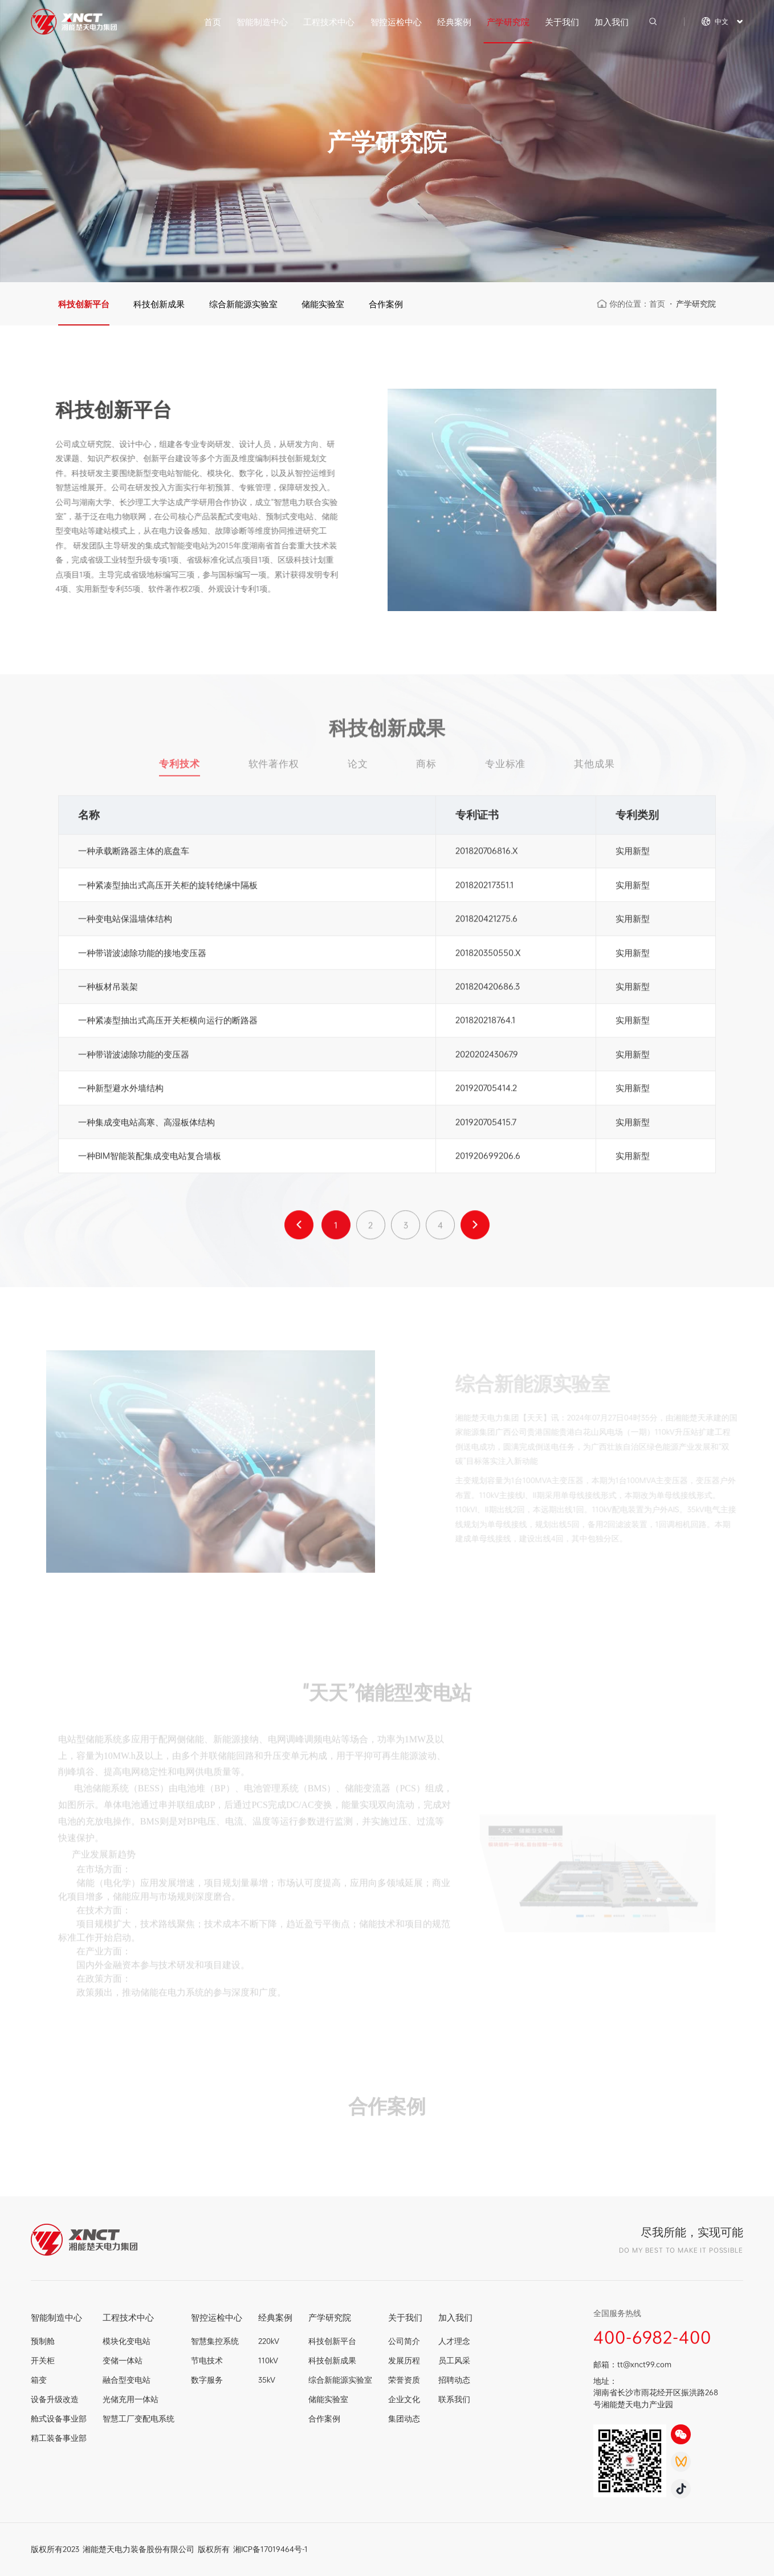 This screenshot has height=2576, width=774. I want to click on 光储充用一体站, so click(130, 2399).